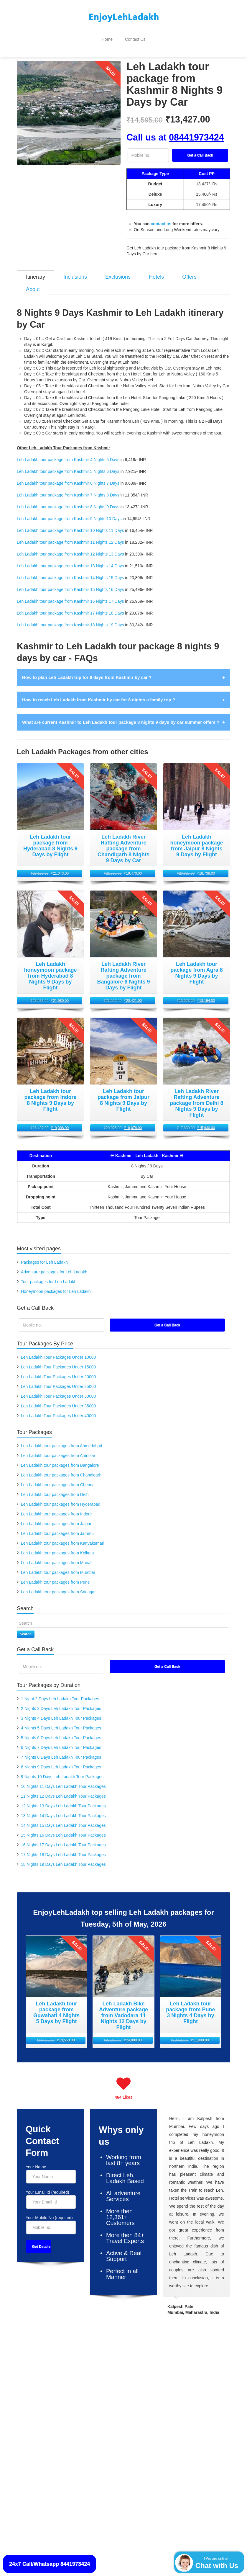 The image size is (247, 2576). What do you see at coordinates (57, 1526) in the screenshot?
I see `Leh Ladakh tour packages from Jammu` at bounding box center [57, 1526].